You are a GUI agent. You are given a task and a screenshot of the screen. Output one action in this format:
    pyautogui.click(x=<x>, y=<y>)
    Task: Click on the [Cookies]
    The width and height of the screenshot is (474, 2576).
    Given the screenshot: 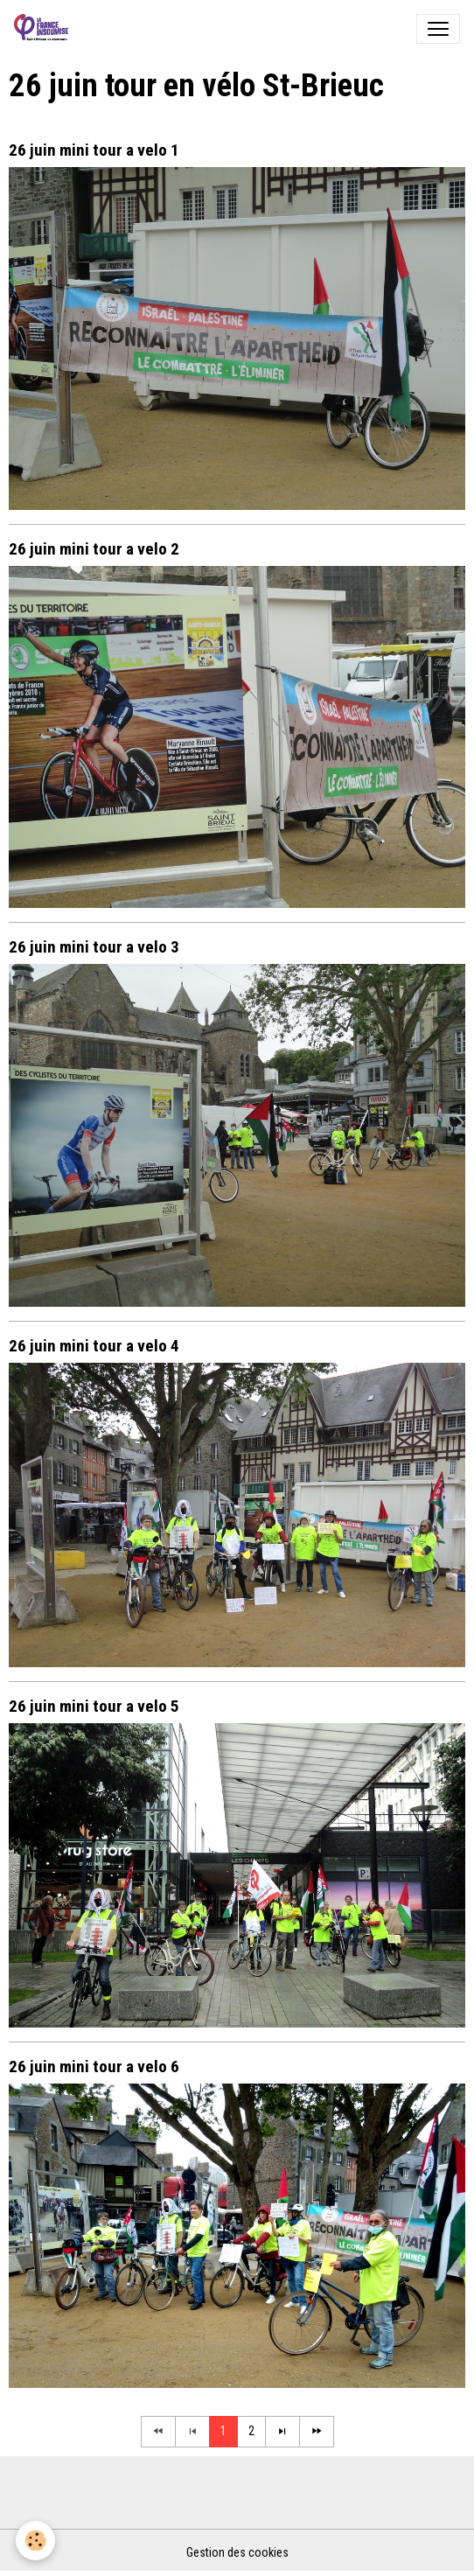 What is the action you would take?
    pyautogui.click(x=35, y=2540)
    